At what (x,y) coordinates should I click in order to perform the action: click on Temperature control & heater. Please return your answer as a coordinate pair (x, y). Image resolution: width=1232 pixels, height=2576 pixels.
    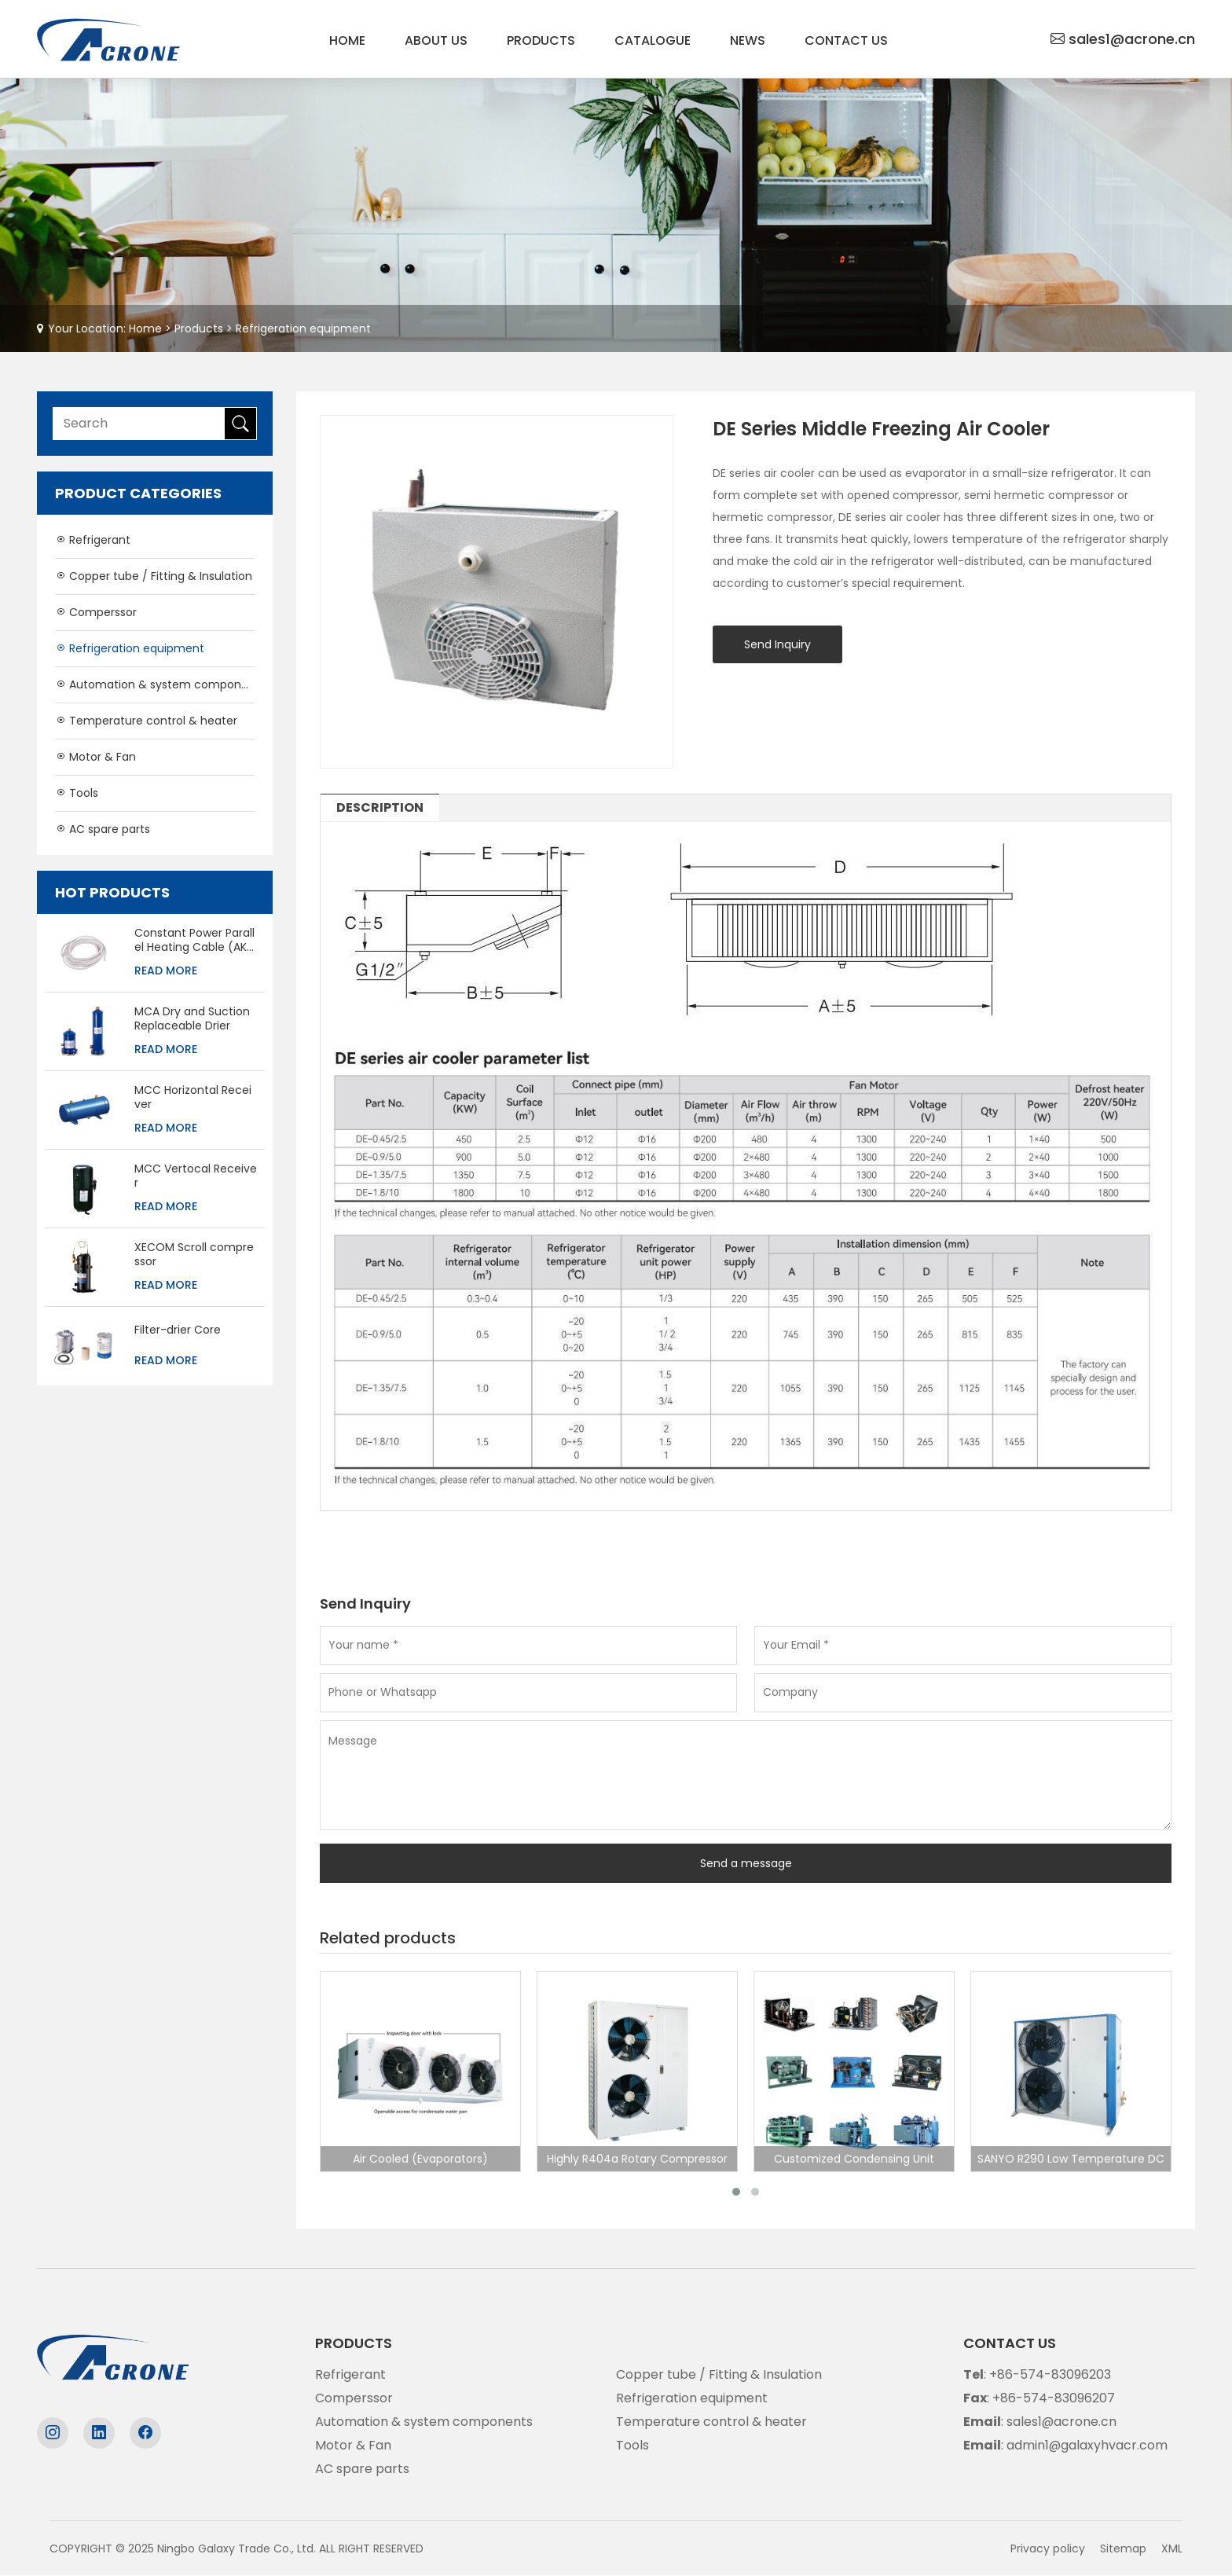
    Looking at the image, I should click on (146, 720).